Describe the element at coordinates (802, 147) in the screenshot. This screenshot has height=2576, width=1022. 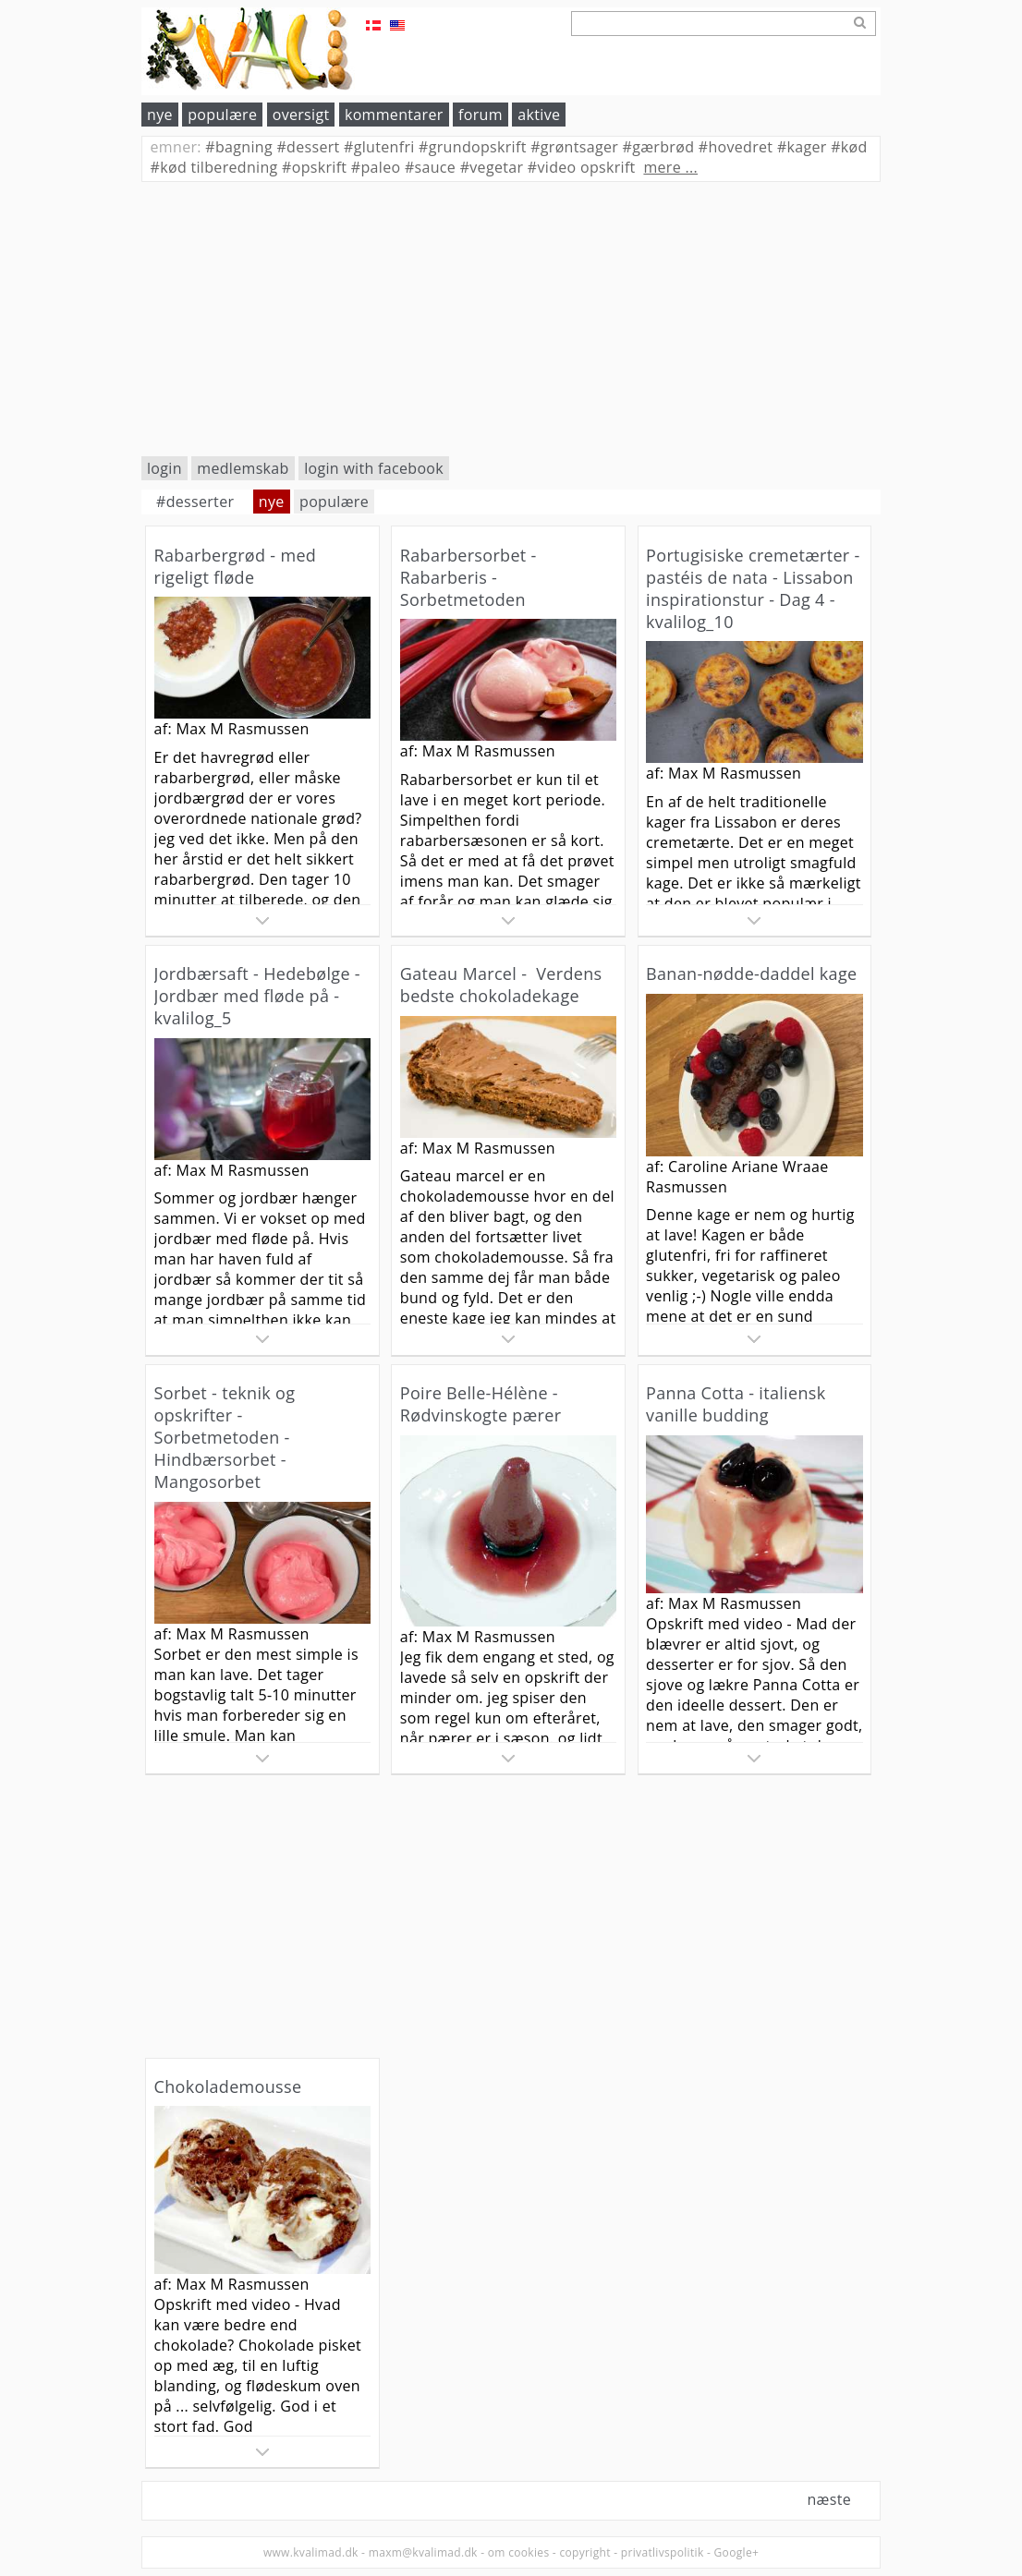
I see `kager` at that location.